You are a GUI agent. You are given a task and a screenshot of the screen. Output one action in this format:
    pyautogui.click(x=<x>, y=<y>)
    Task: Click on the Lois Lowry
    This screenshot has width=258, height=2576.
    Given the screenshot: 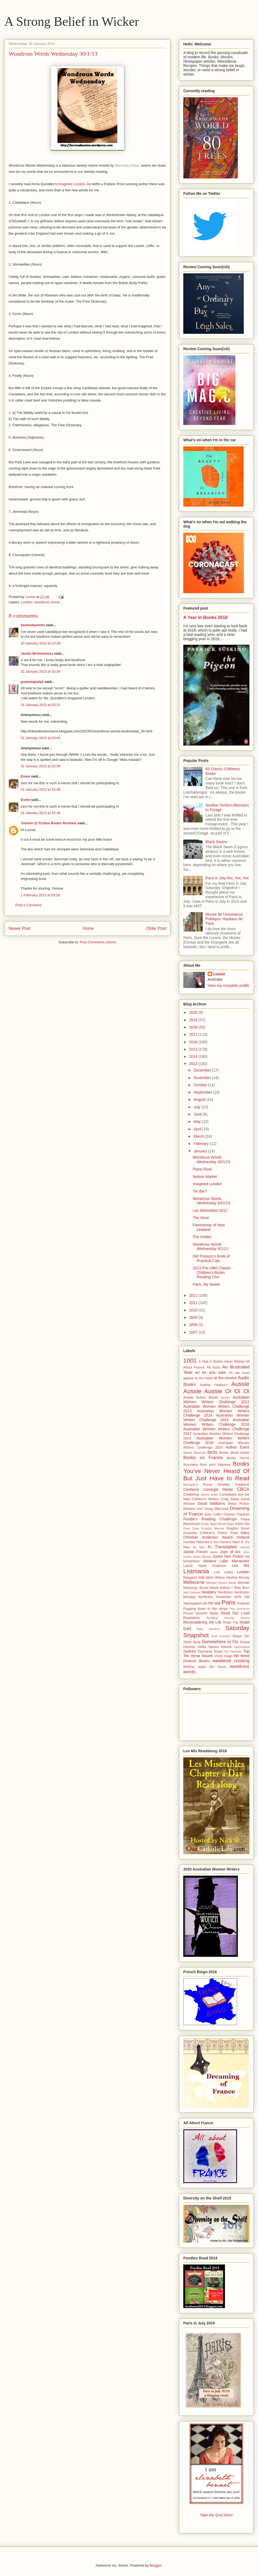 What is the action you would take?
    pyautogui.click(x=223, y=1572)
    